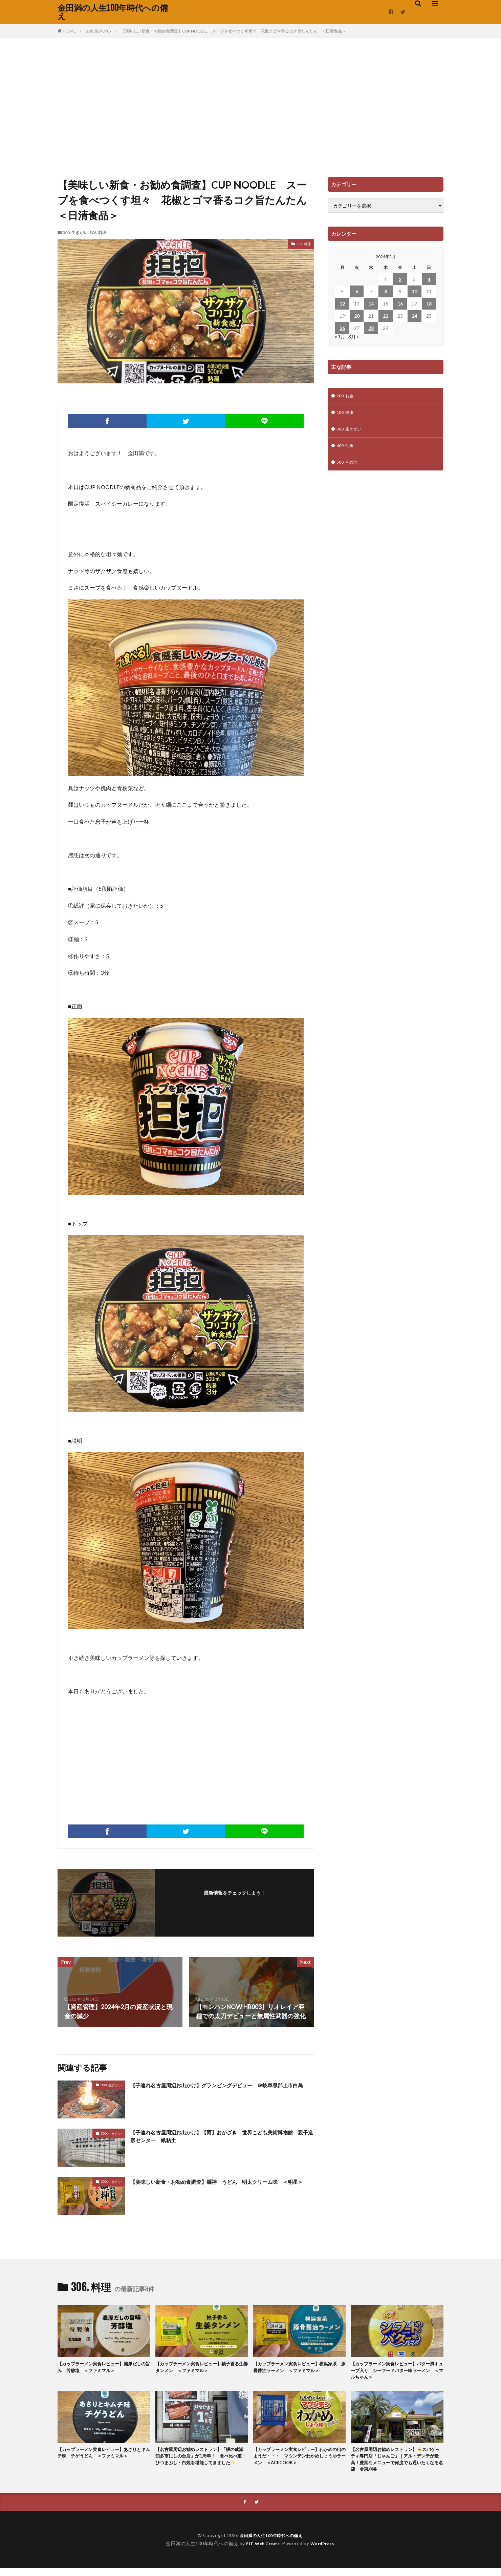  Describe the element at coordinates (201, 2368) in the screenshot. I see `【カップラーメン実食レビュー】柚子香る生姜タンメン ＜ファミマル＞` at that location.